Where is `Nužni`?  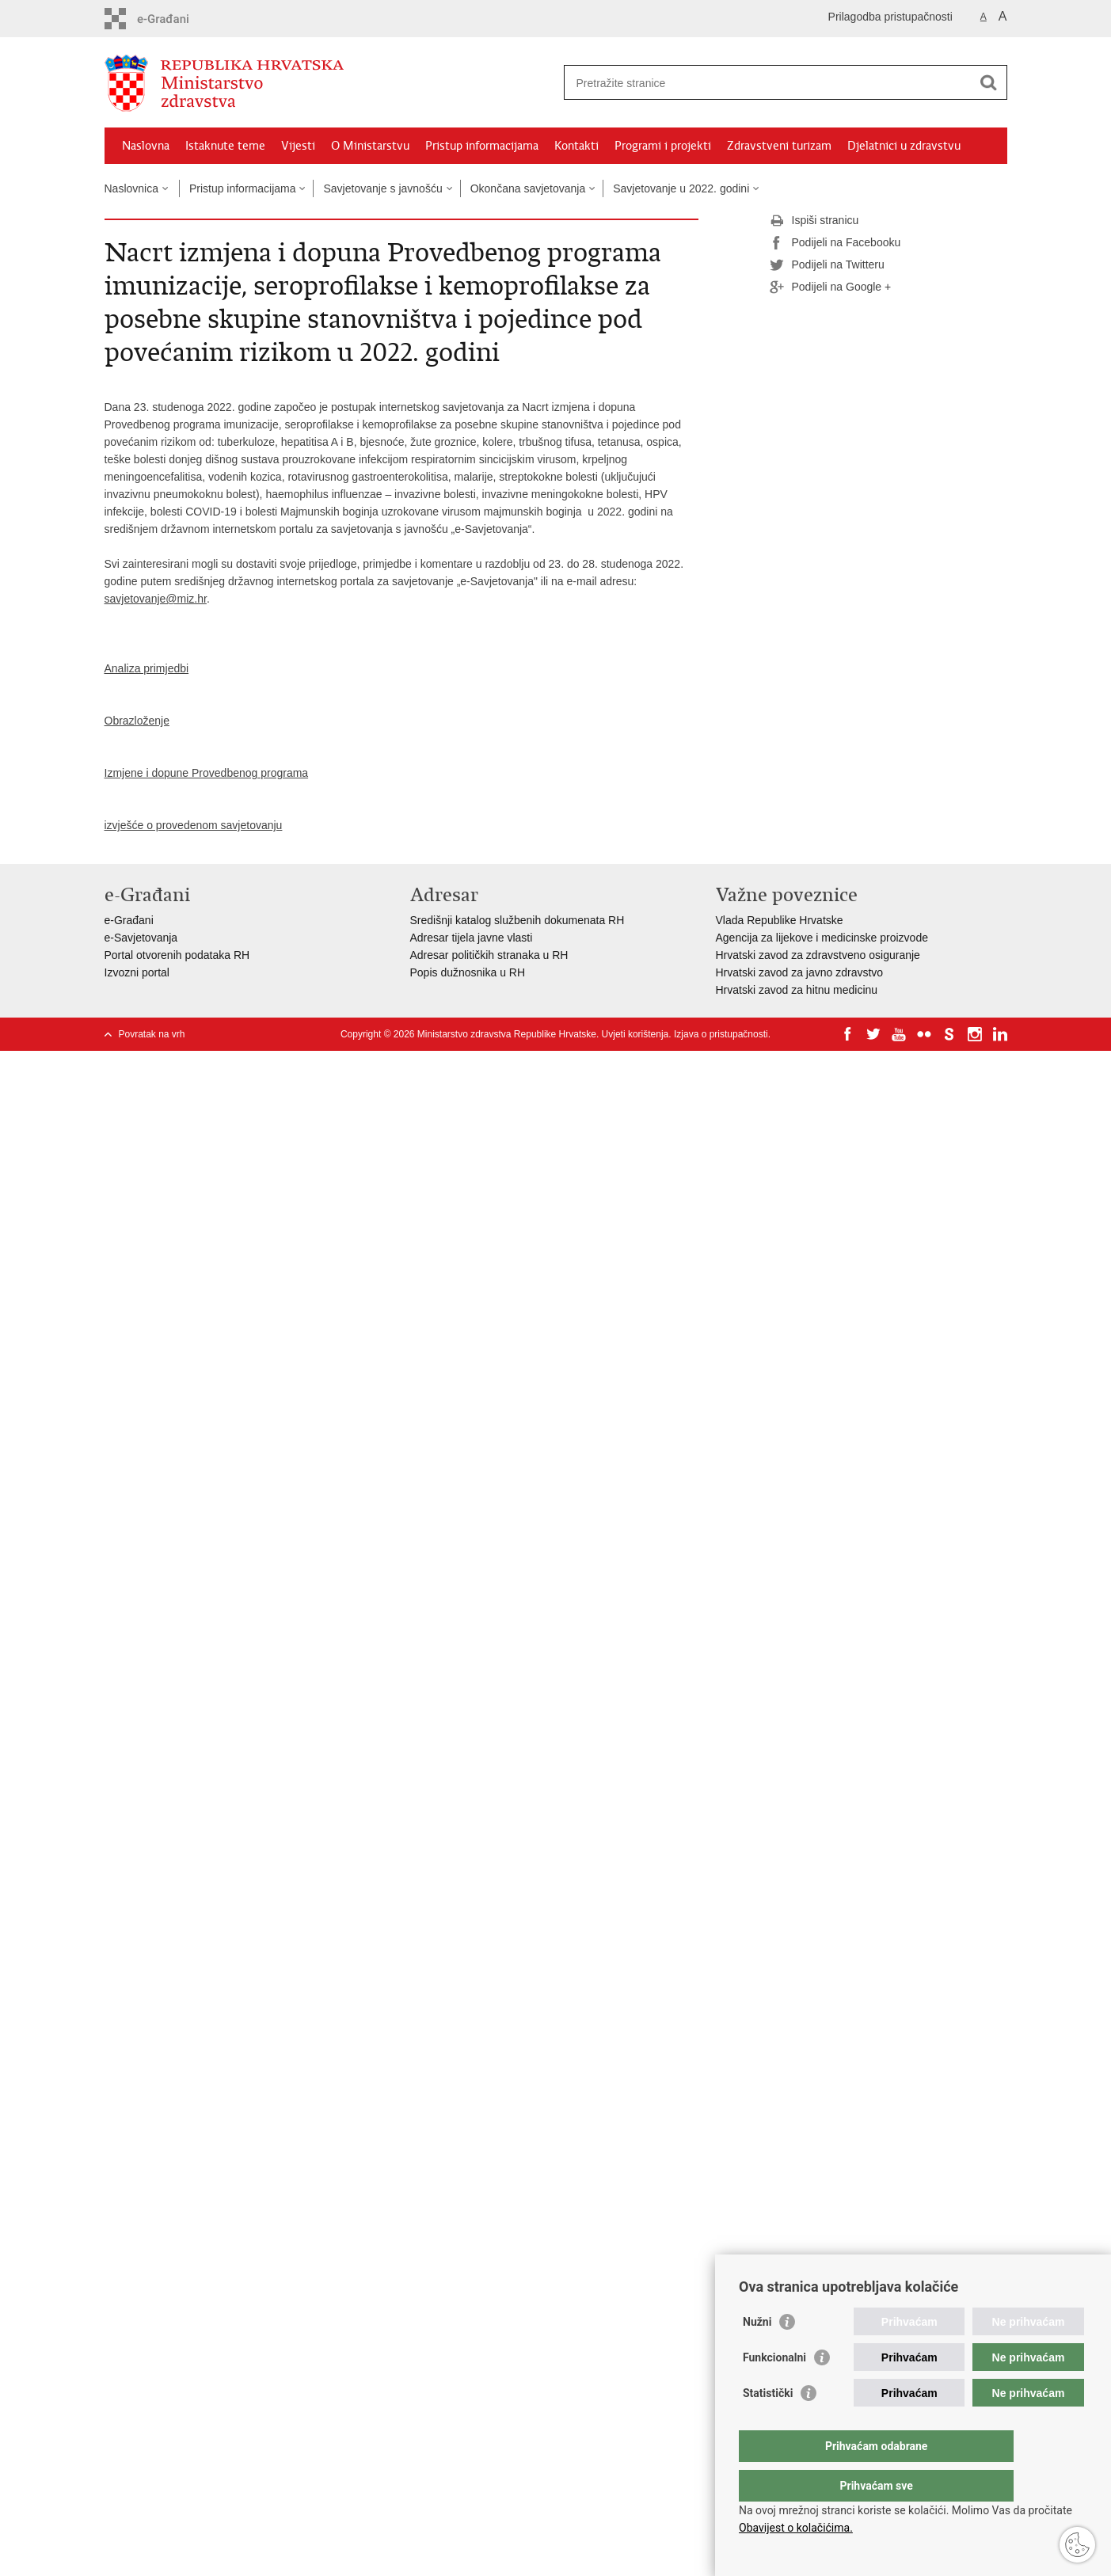 Nužni is located at coordinates (757, 2353).